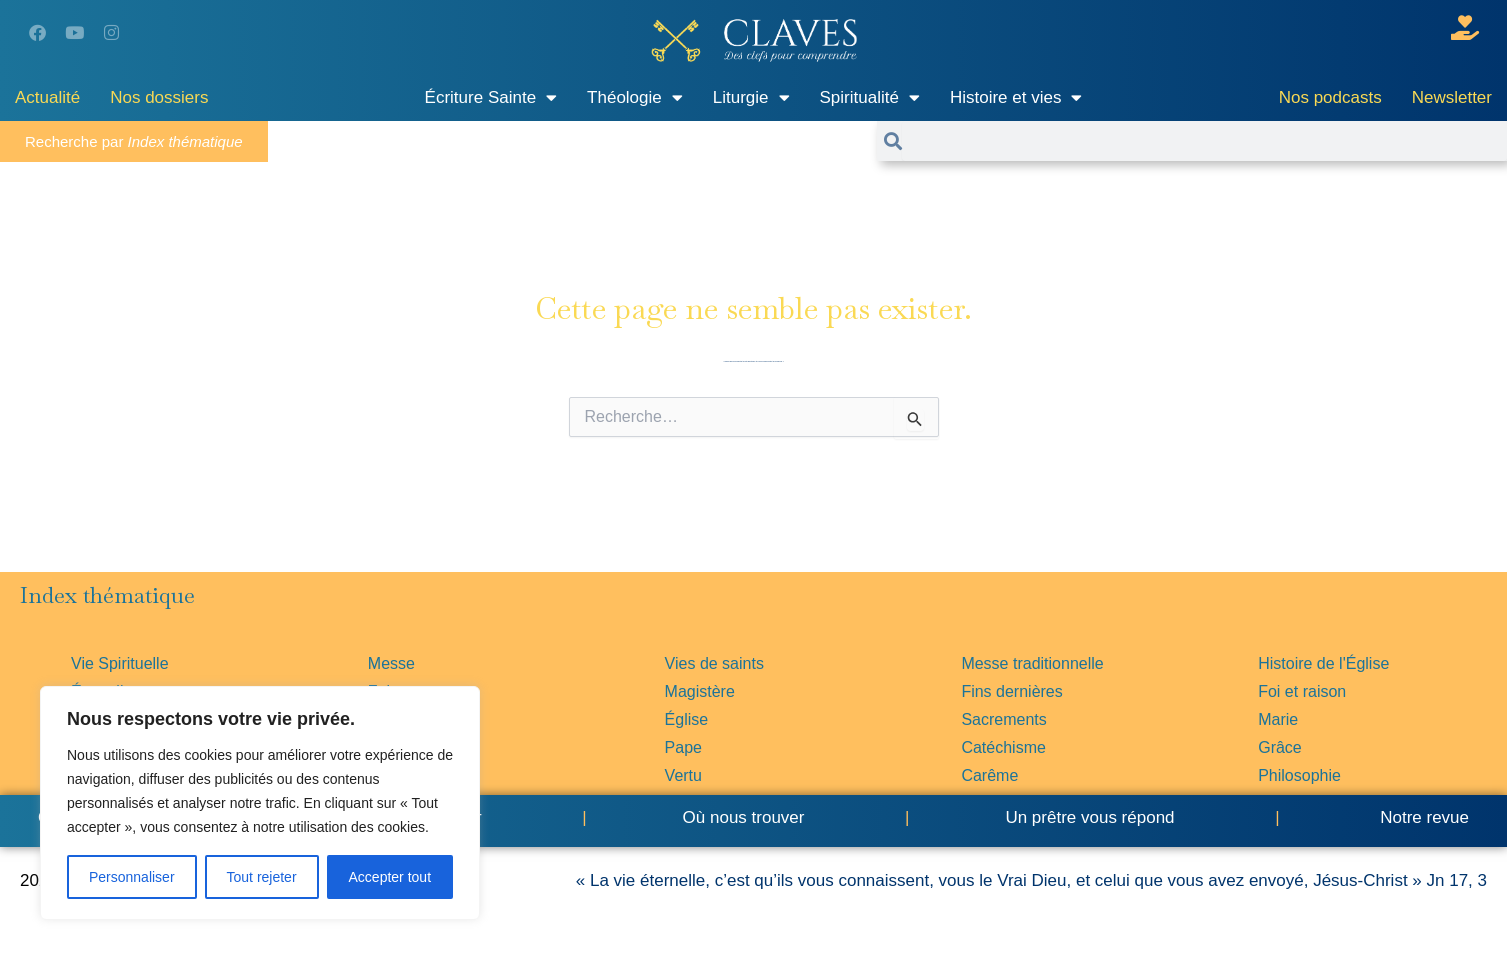 This screenshot has height=960, width=1507. What do you see at coordinates (700, 691) in the screenshot?
I see `Magistère` at bounding box center [700, 691].